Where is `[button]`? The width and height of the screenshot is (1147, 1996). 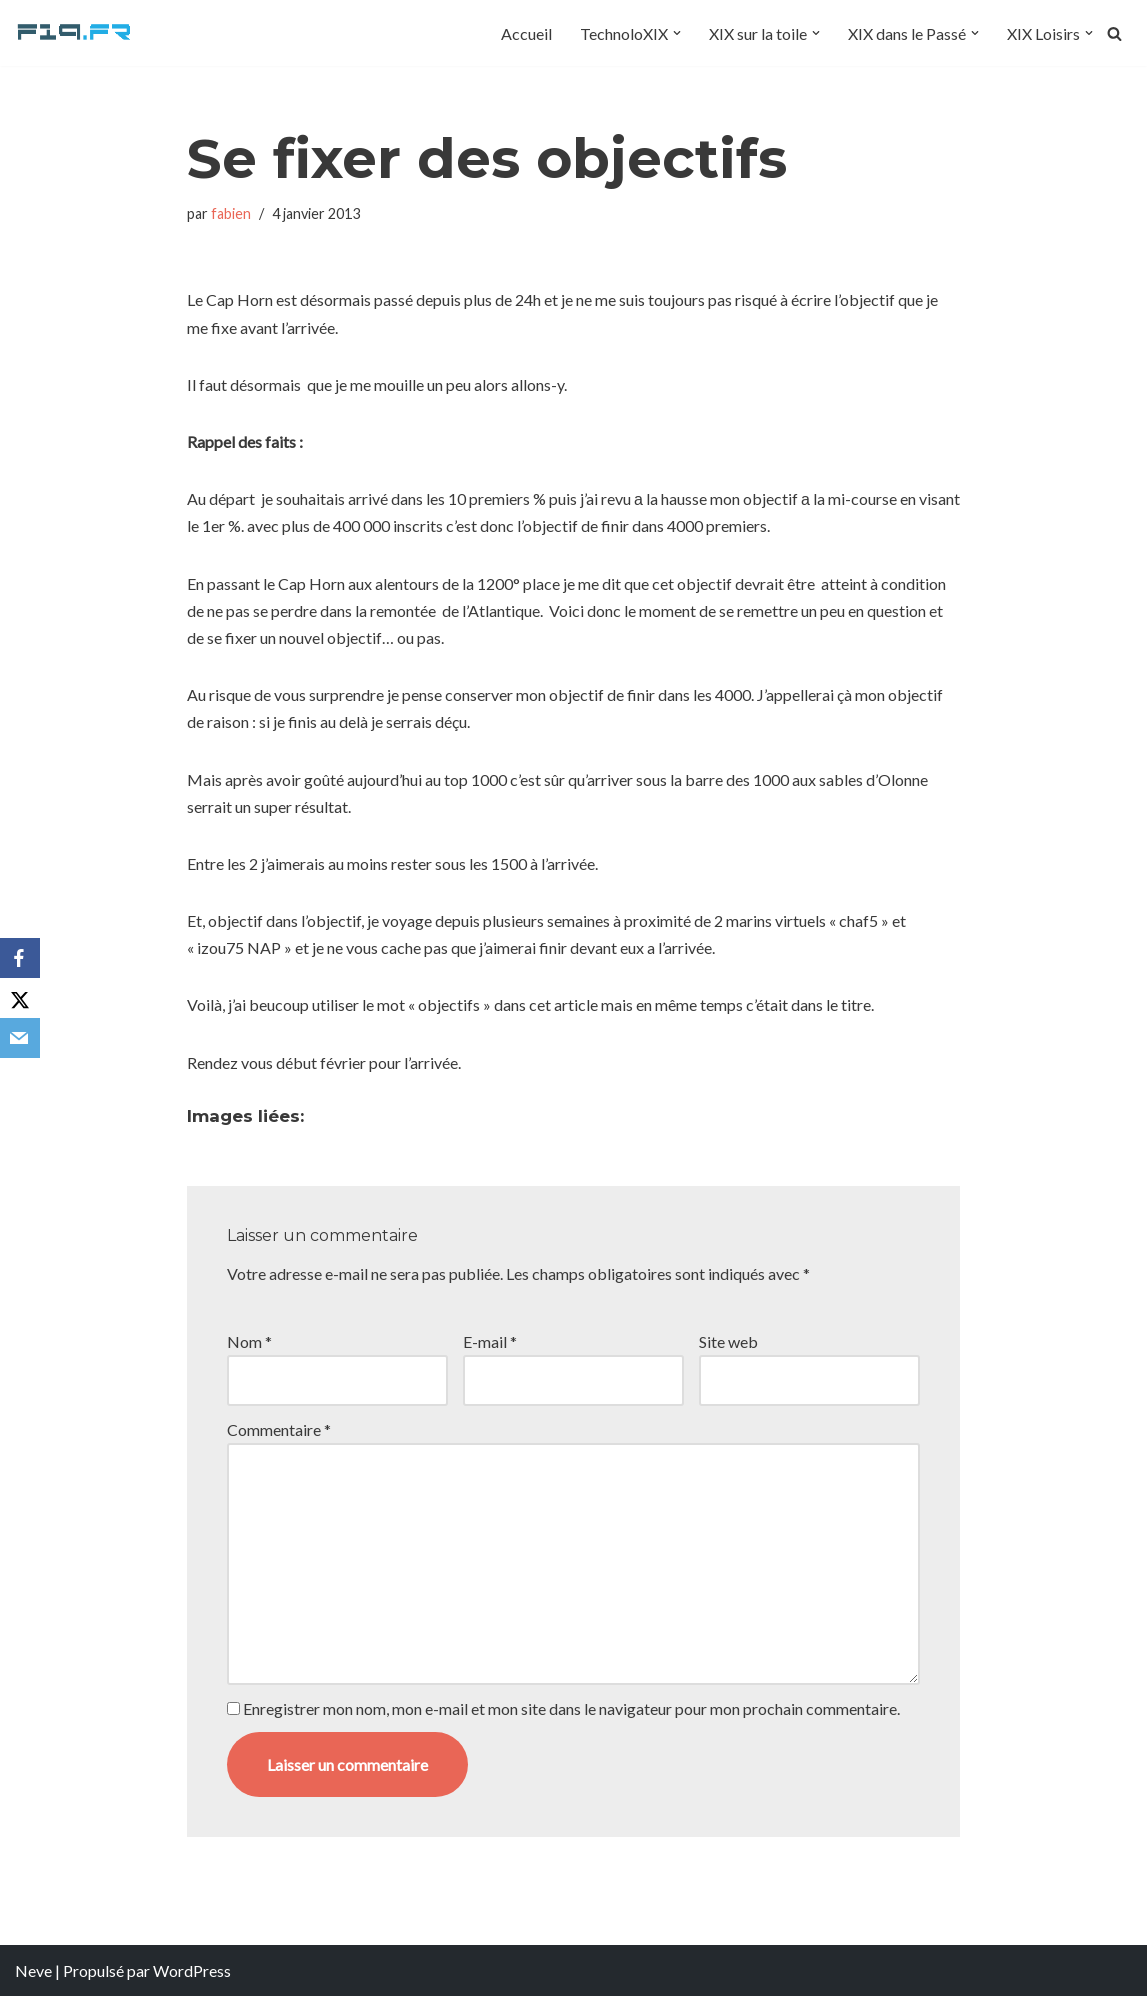 [button] is located at coordinates (677, 33).